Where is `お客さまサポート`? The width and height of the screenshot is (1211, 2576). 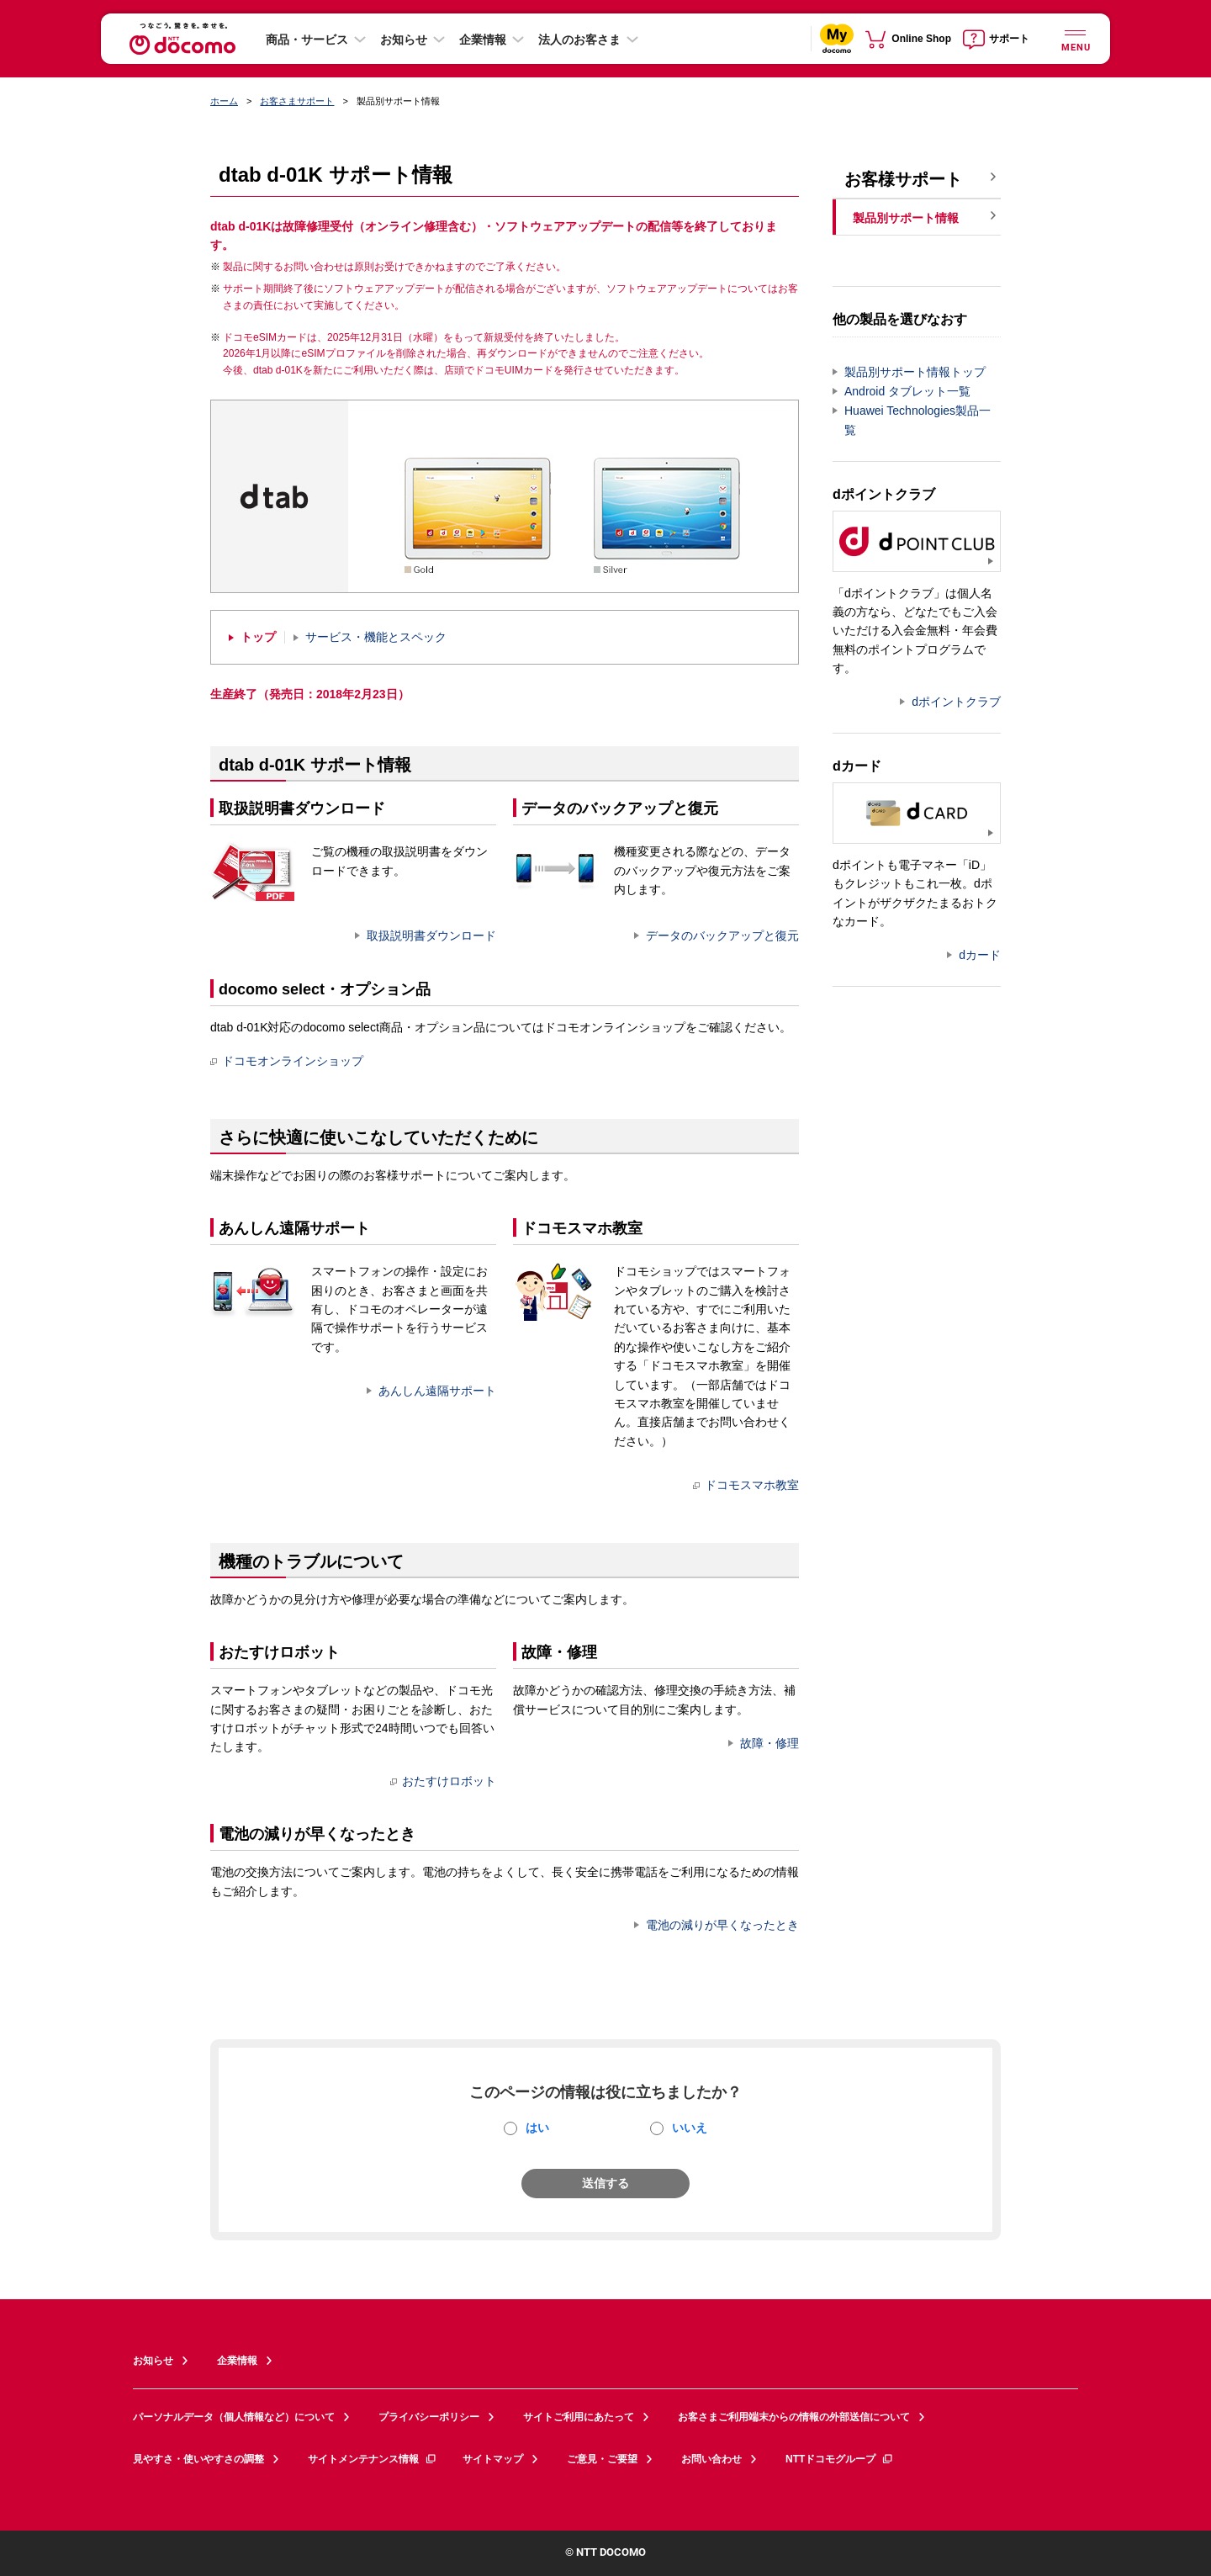 お客さまサポート is located at coordinates (297, 101).